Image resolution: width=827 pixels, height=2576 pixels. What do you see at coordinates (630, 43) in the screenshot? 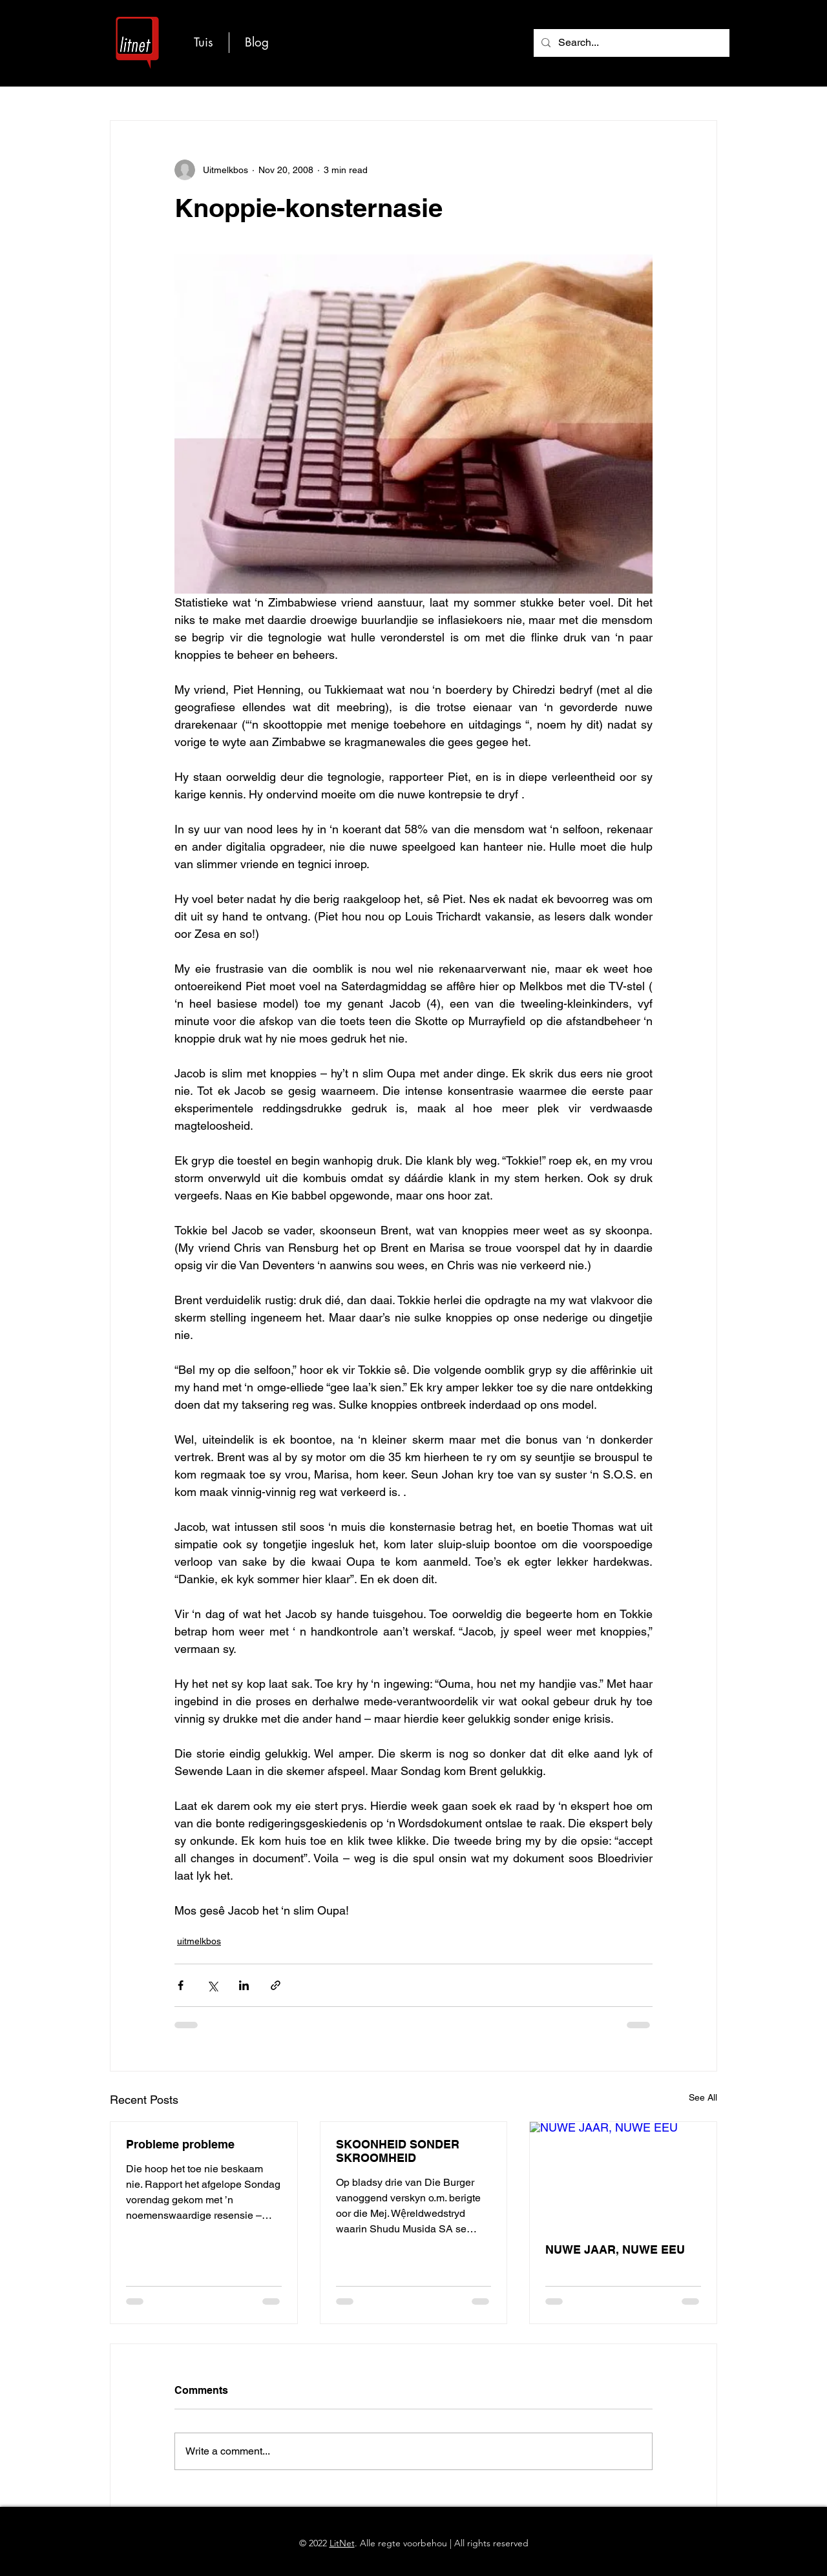
I see `[Search...]` at bounding box center [630, 43].